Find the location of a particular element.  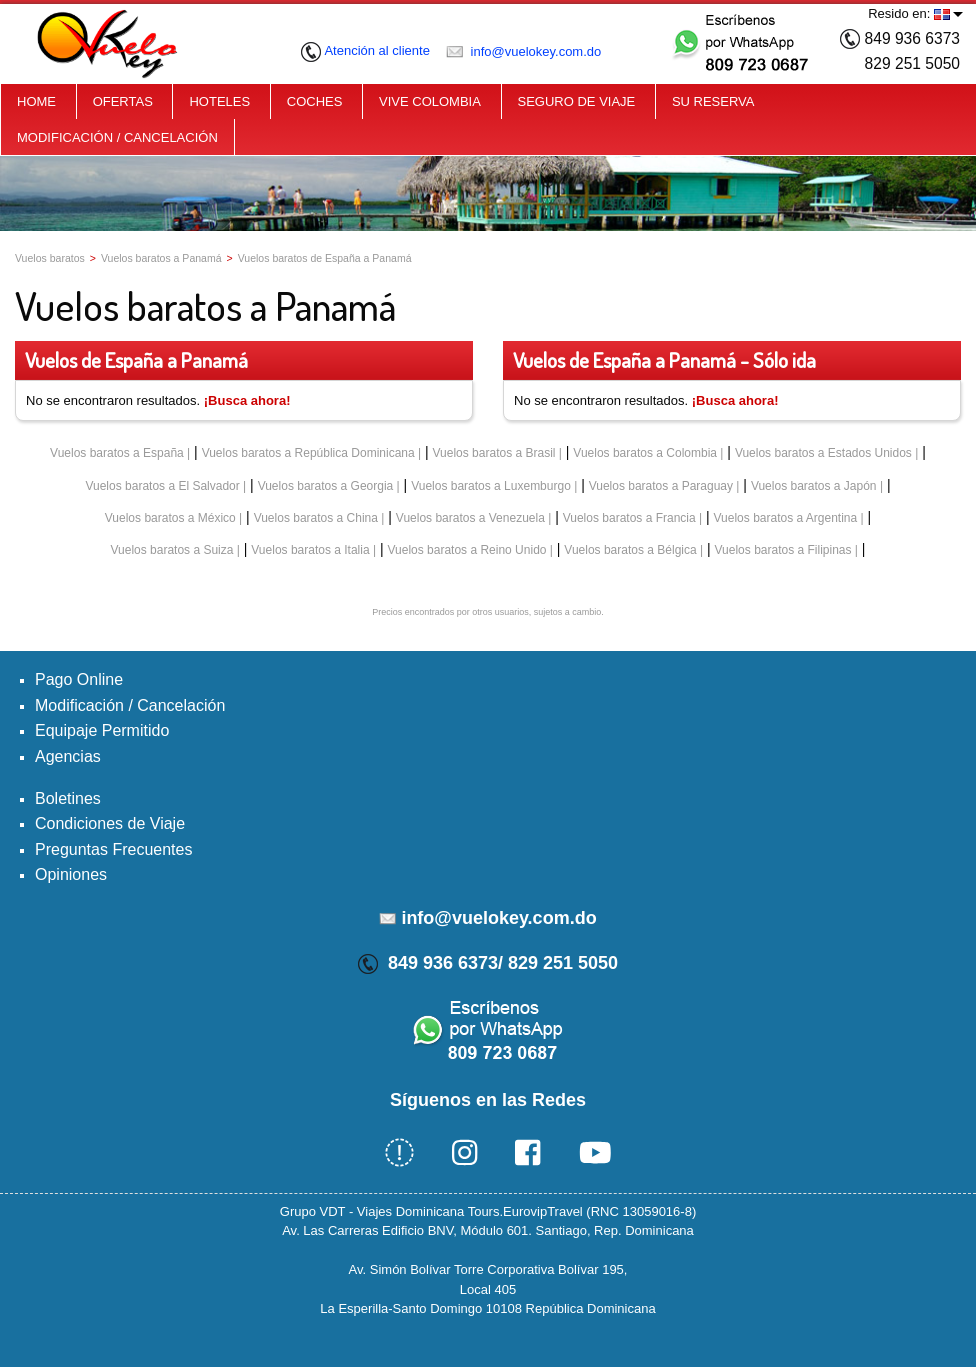

Boletines is located at coordinates (68, 798).